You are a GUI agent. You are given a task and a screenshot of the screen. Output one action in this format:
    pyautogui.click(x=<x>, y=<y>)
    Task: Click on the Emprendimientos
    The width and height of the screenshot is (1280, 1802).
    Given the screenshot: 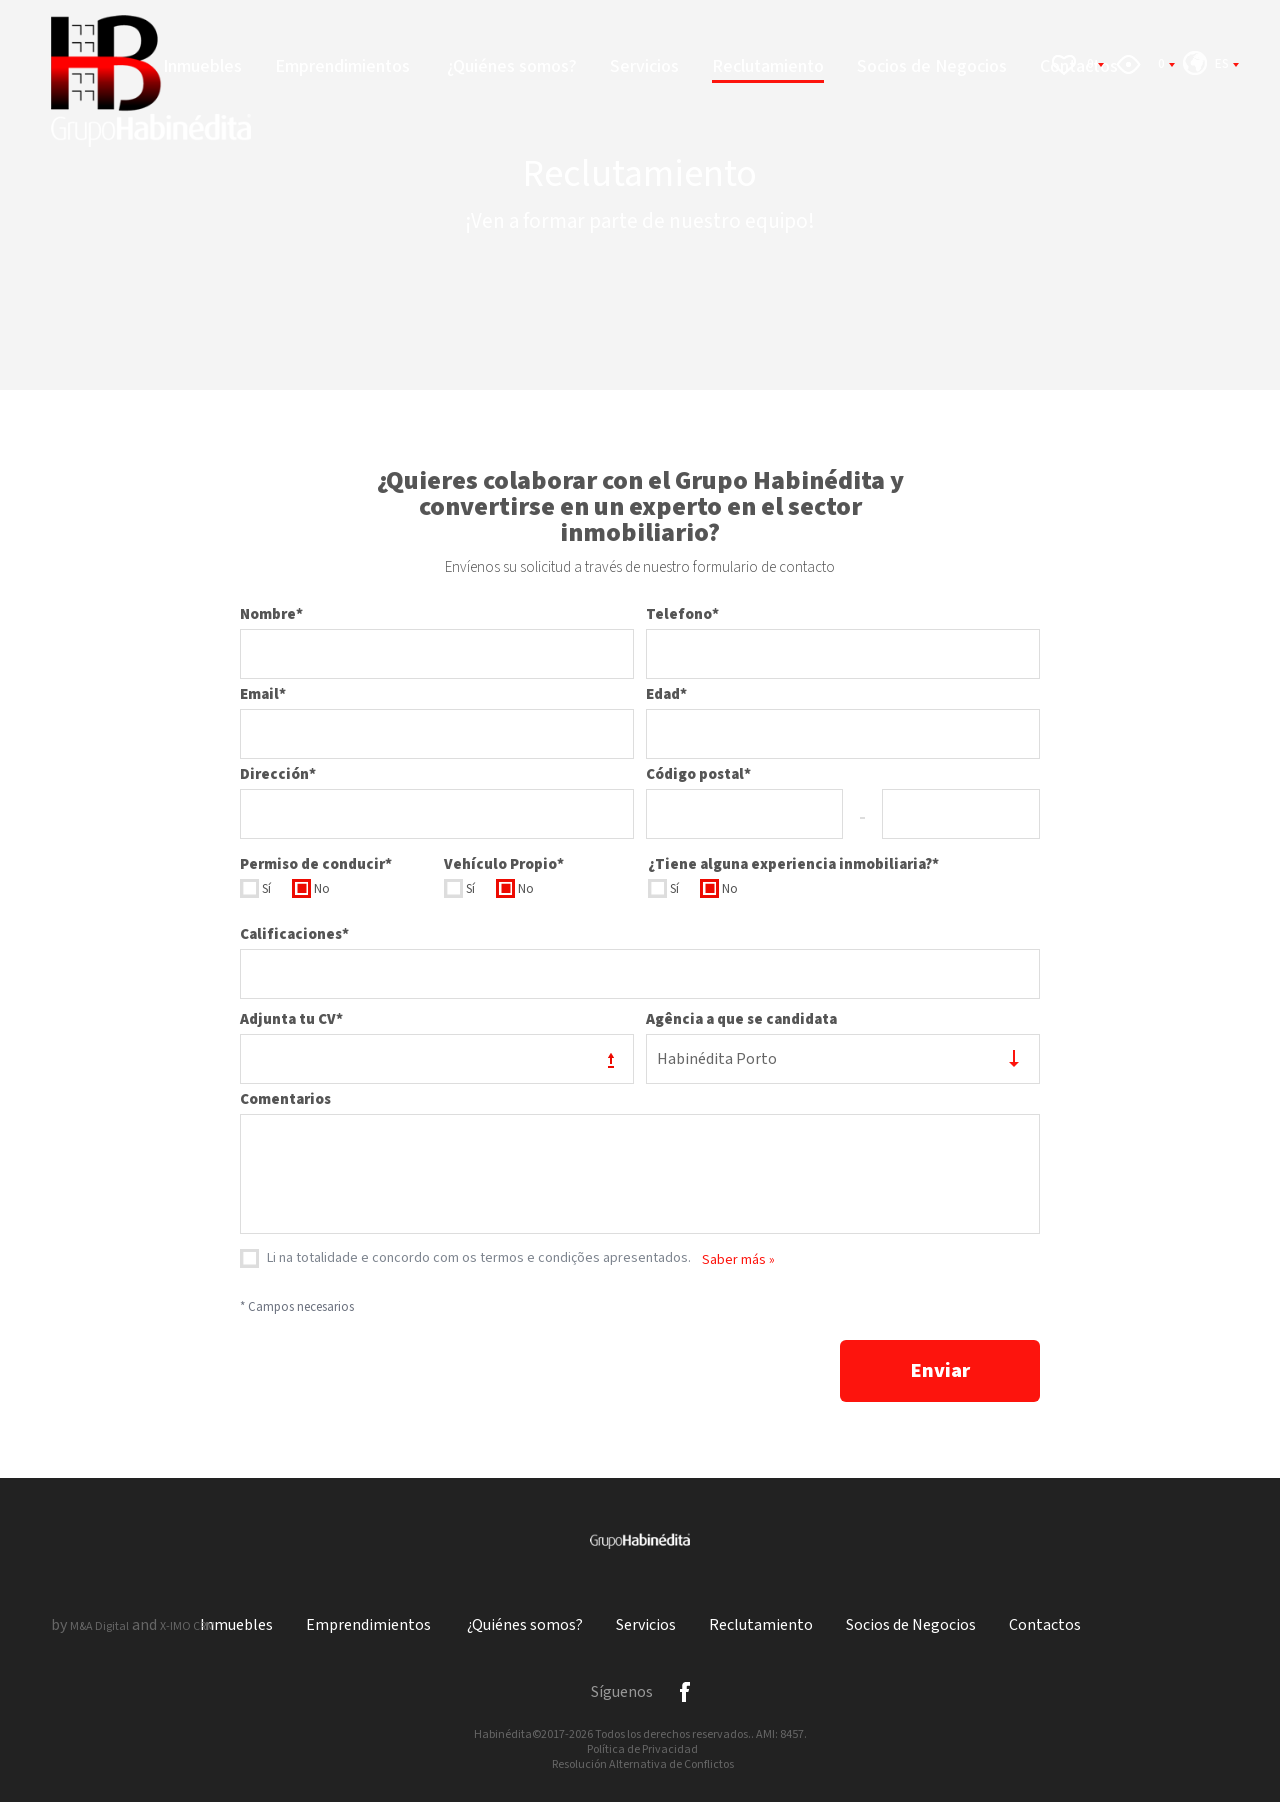 What is the action you would take?
    pyautogui.click(x=344, y=66)
    